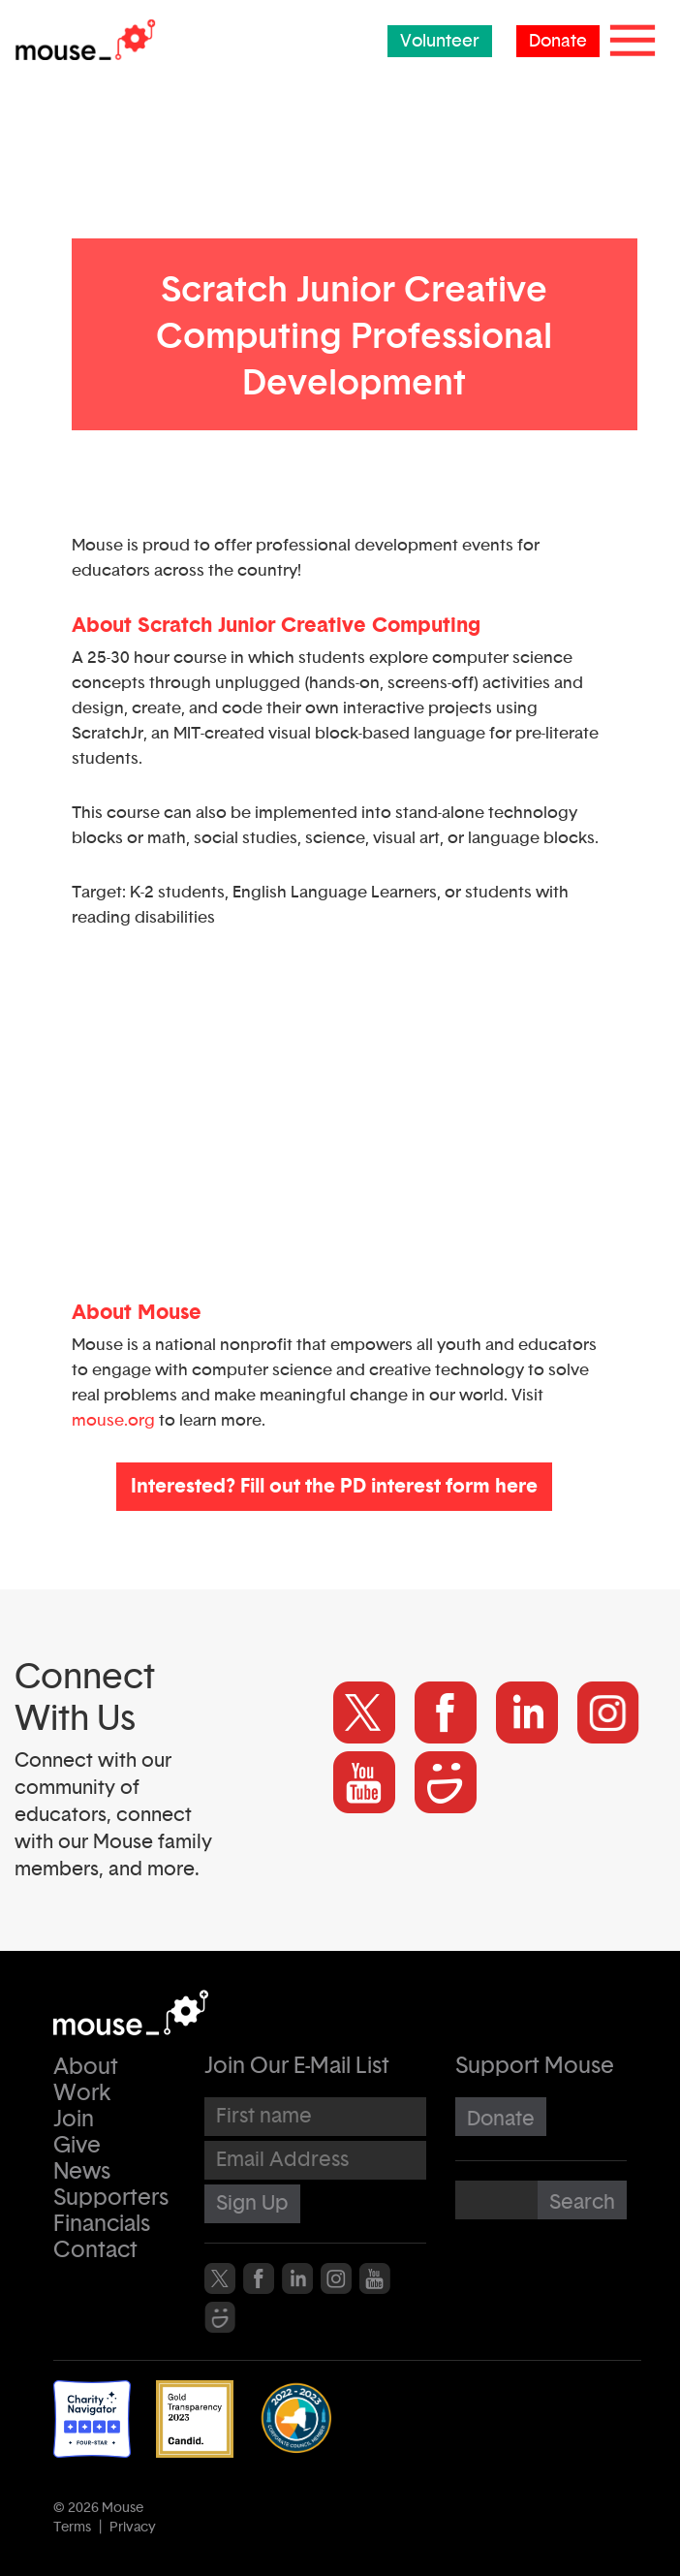  I want to click on Give, so click(77, 2146).